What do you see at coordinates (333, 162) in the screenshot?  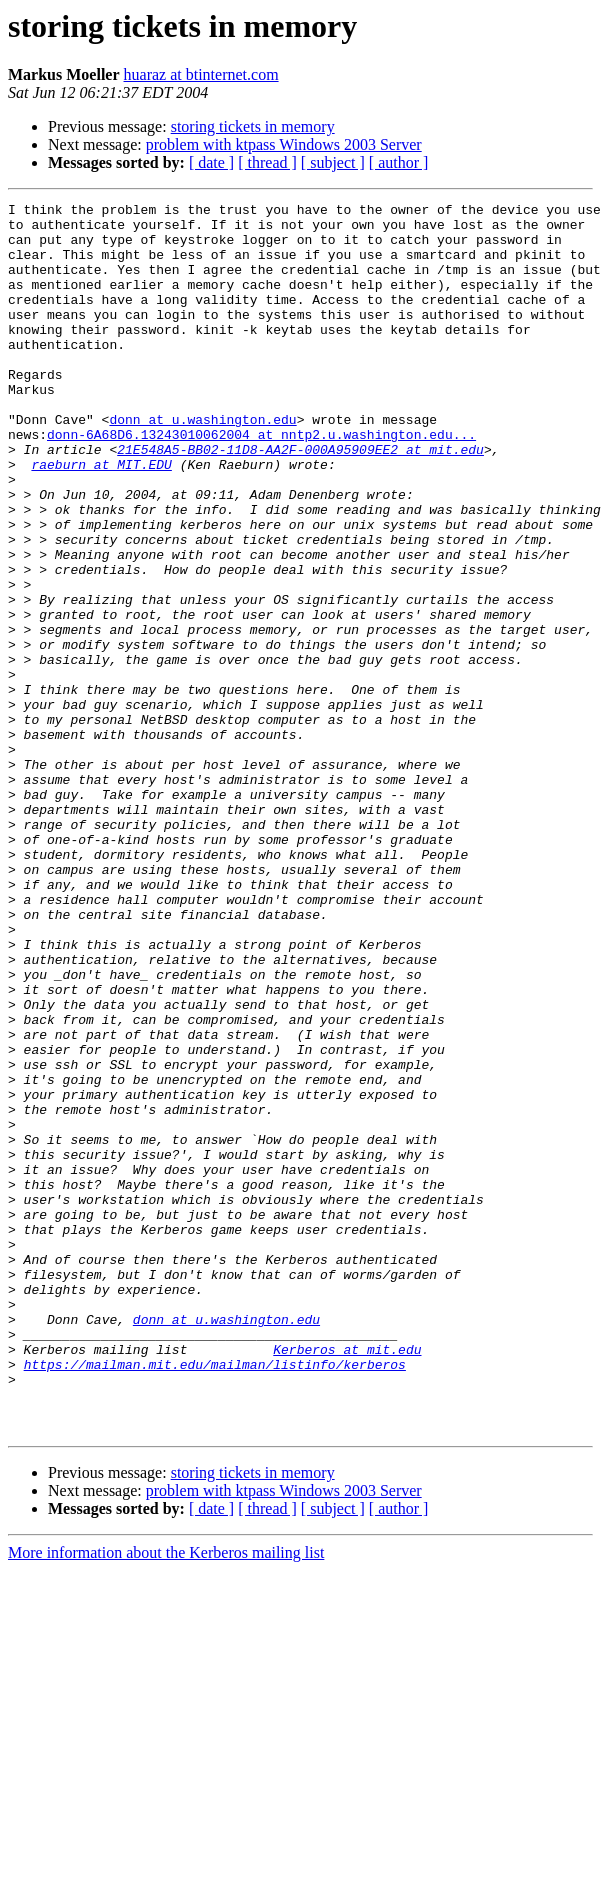 I see `[ subject ]` at bounding box center [333, 162].